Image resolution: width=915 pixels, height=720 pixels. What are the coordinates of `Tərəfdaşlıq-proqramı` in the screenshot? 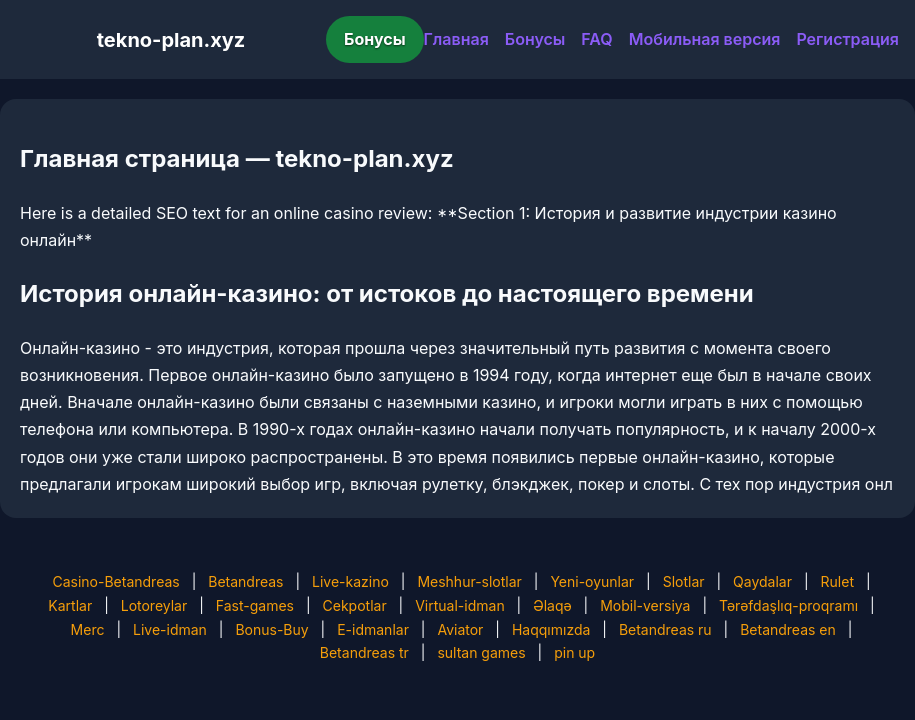 It's located at (788, 605).